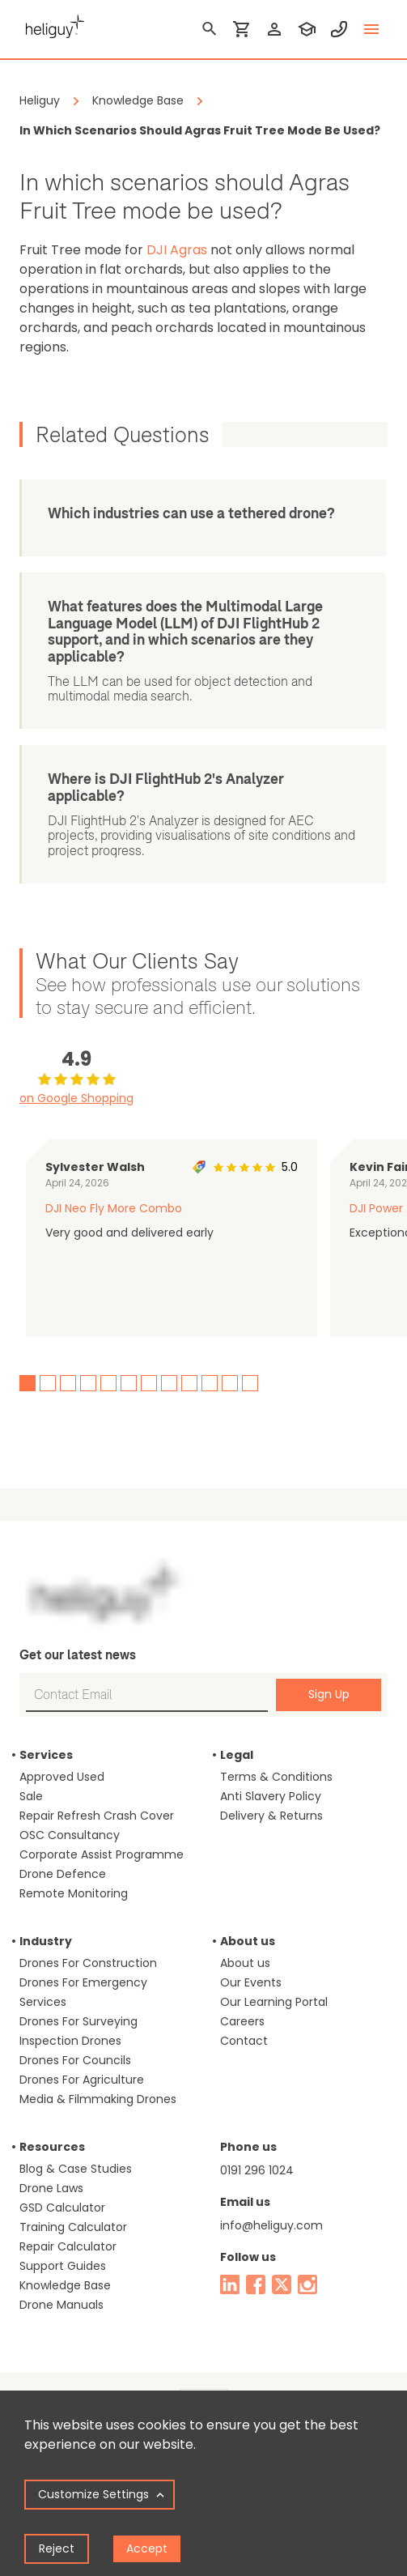 This screenshot has height=2576, width=407. I want to click on Reject [Decline cookies], so click(56, 2548).